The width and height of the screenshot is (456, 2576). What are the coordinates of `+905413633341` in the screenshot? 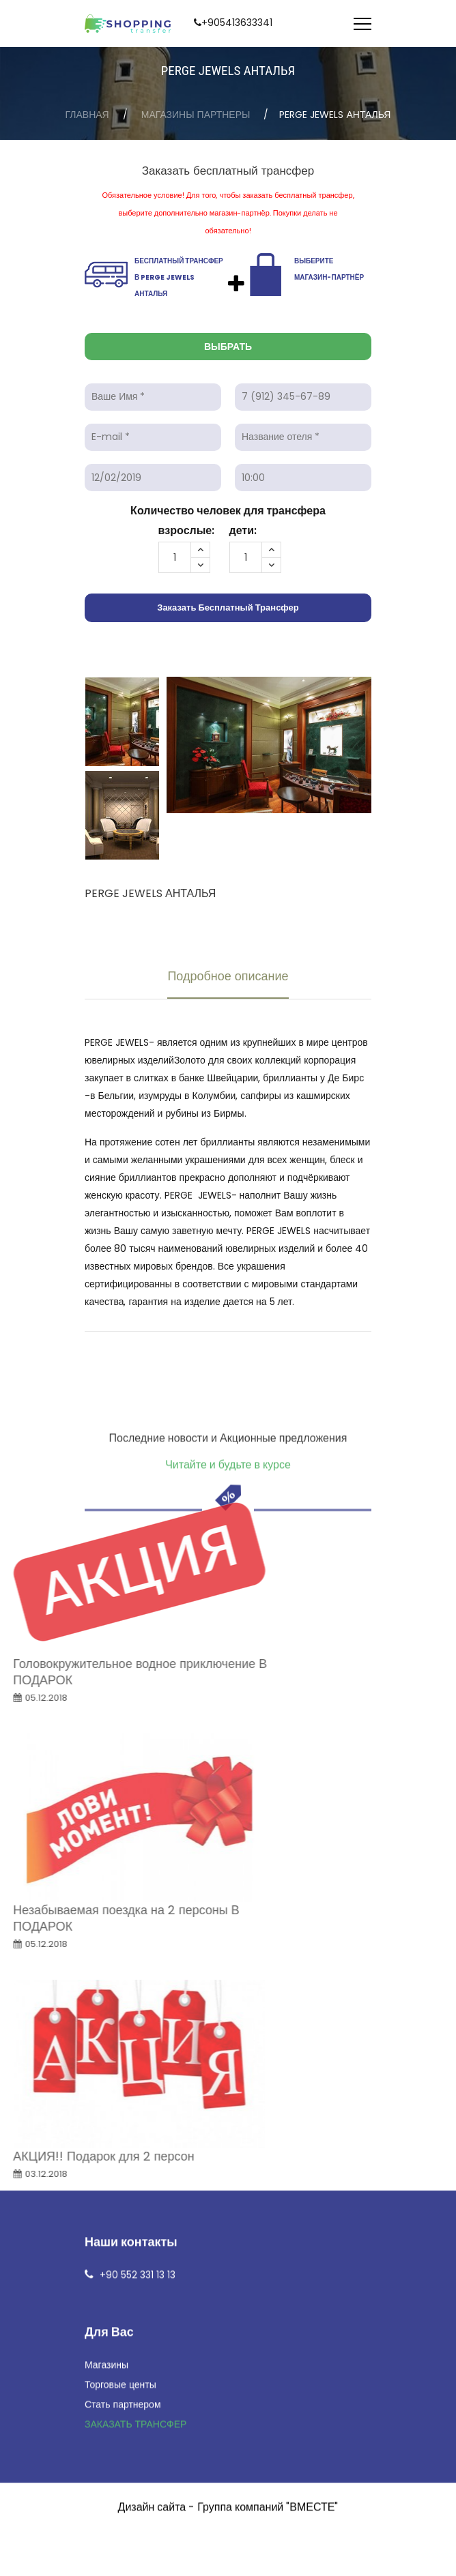 It's located at (236, 22).